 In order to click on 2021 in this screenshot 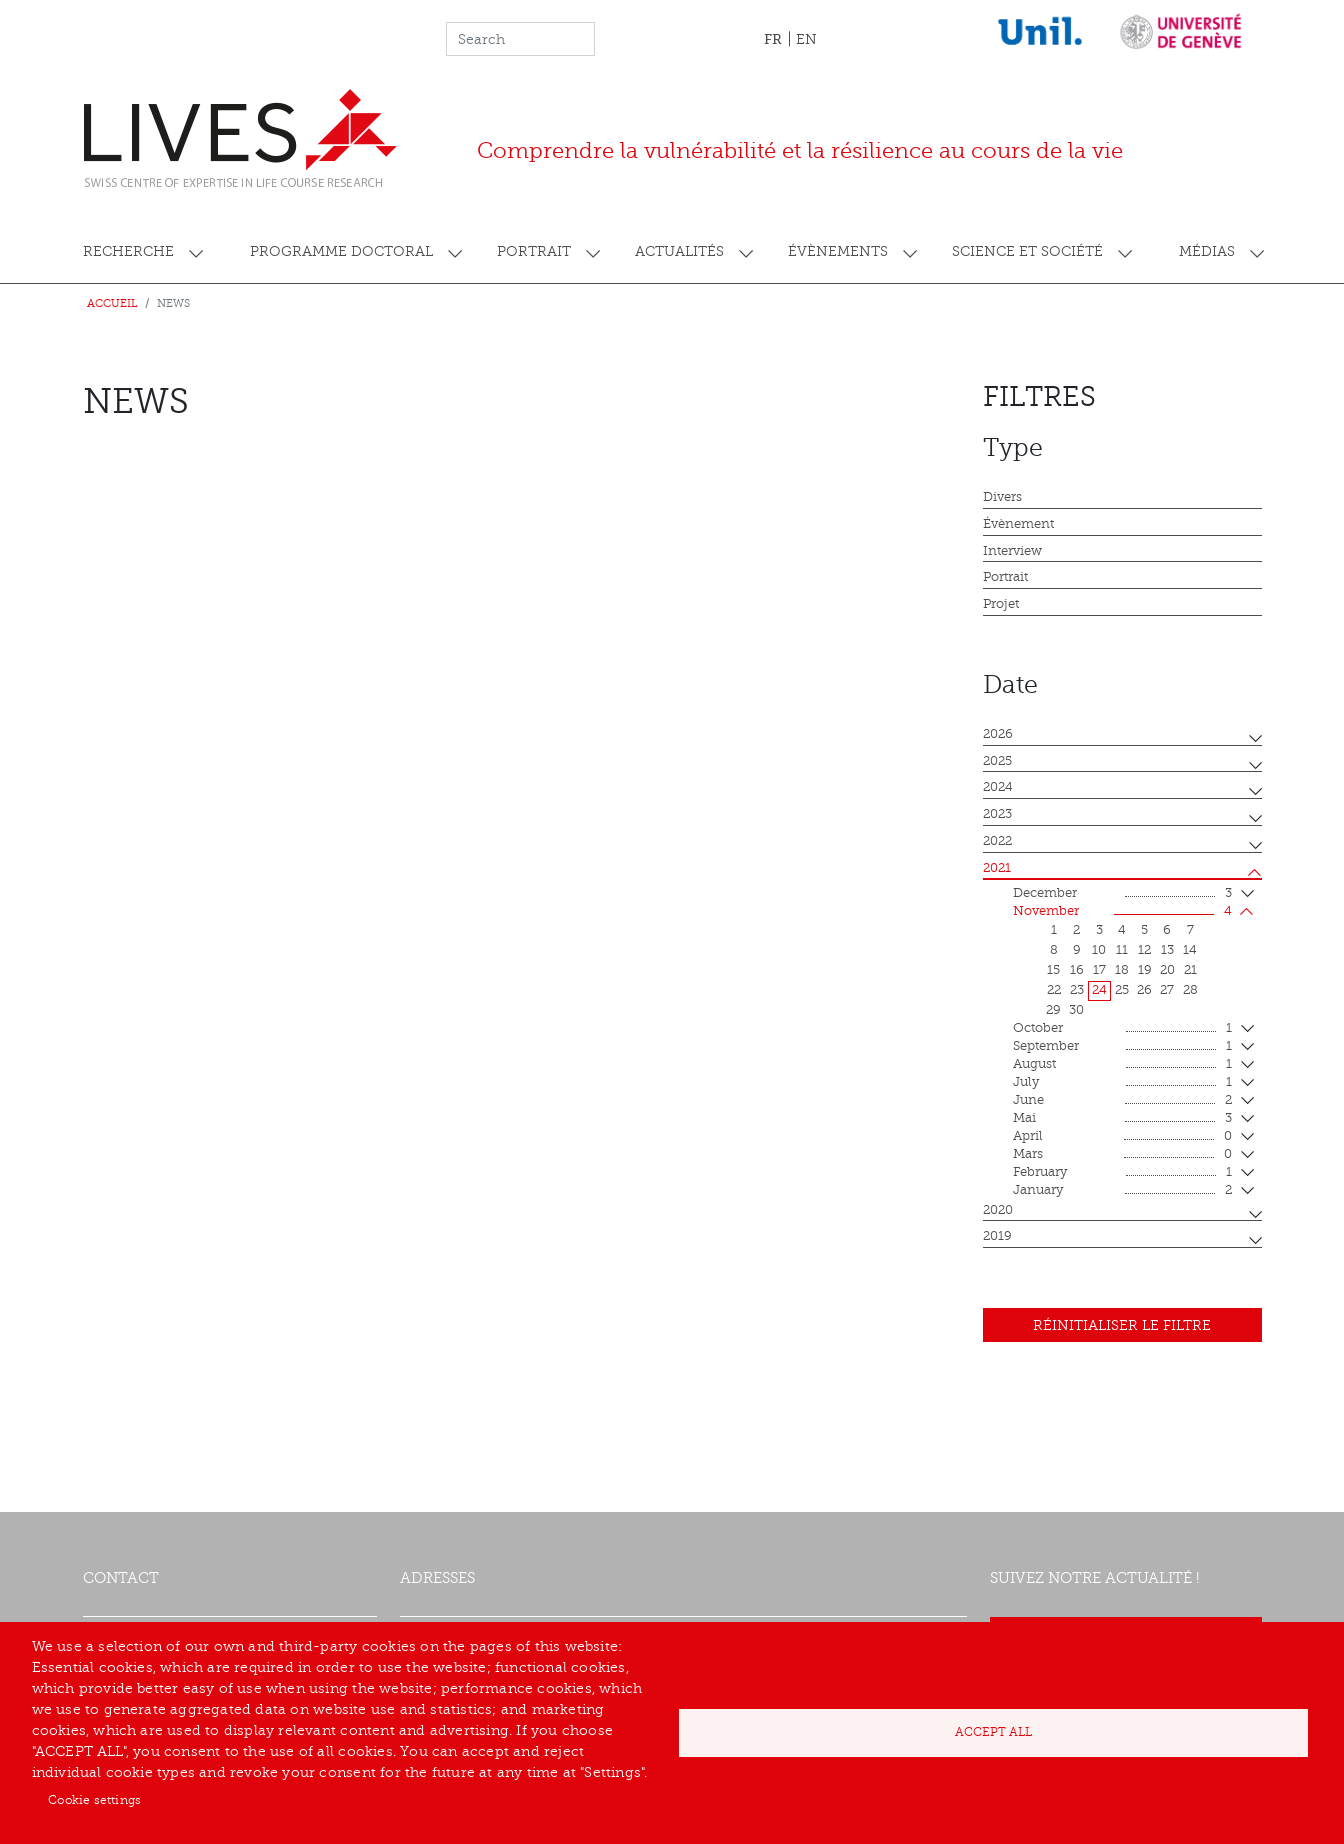, I will do `click(997, 868)`.